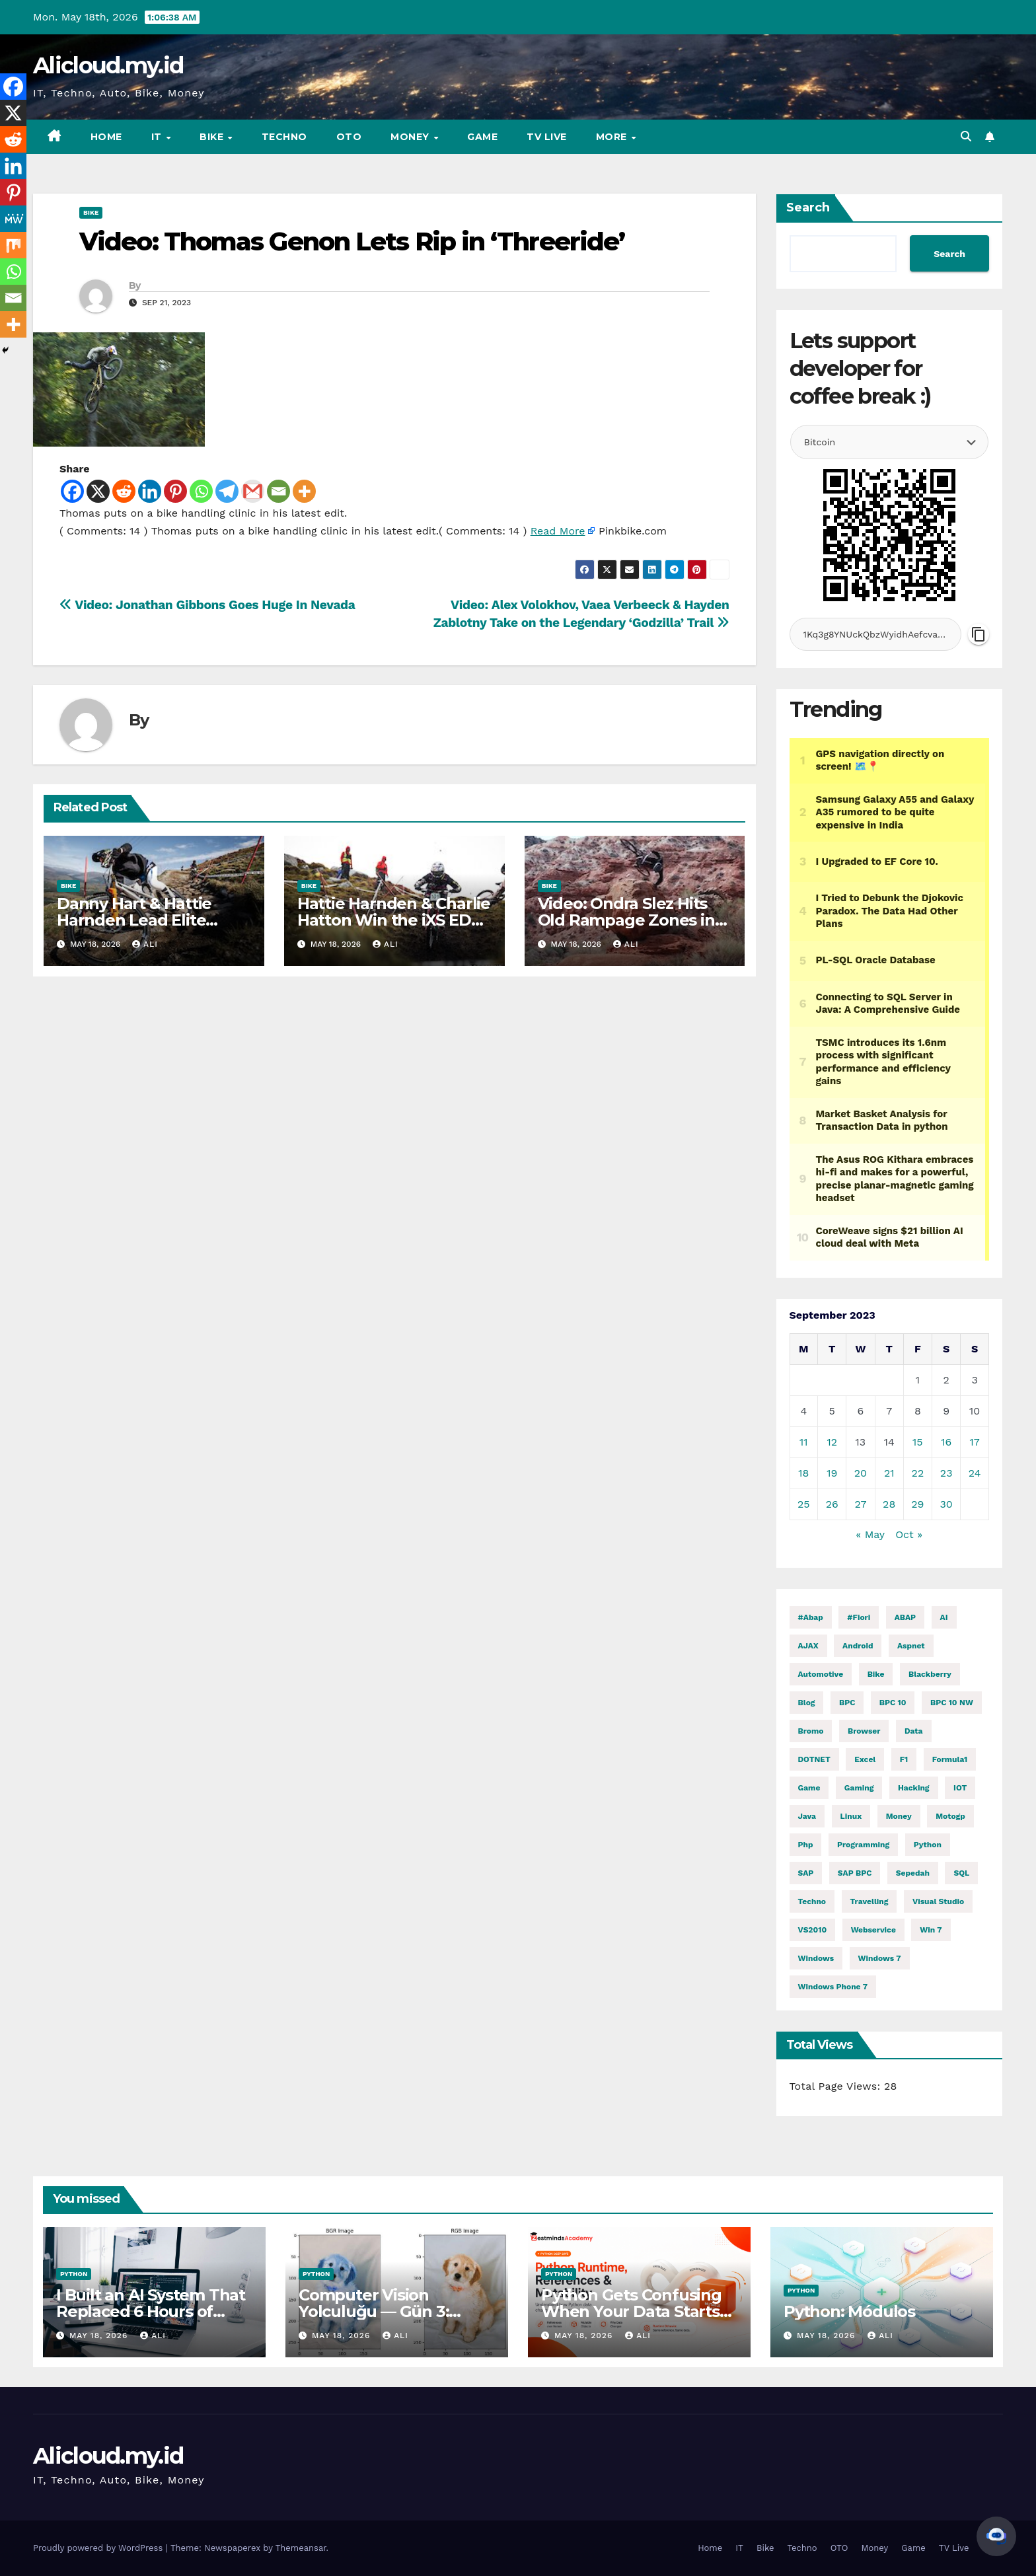  What do you see at coordinates (13, 245) in the screenshot?
I see `[Mix]` at bounding box center [13, 245].